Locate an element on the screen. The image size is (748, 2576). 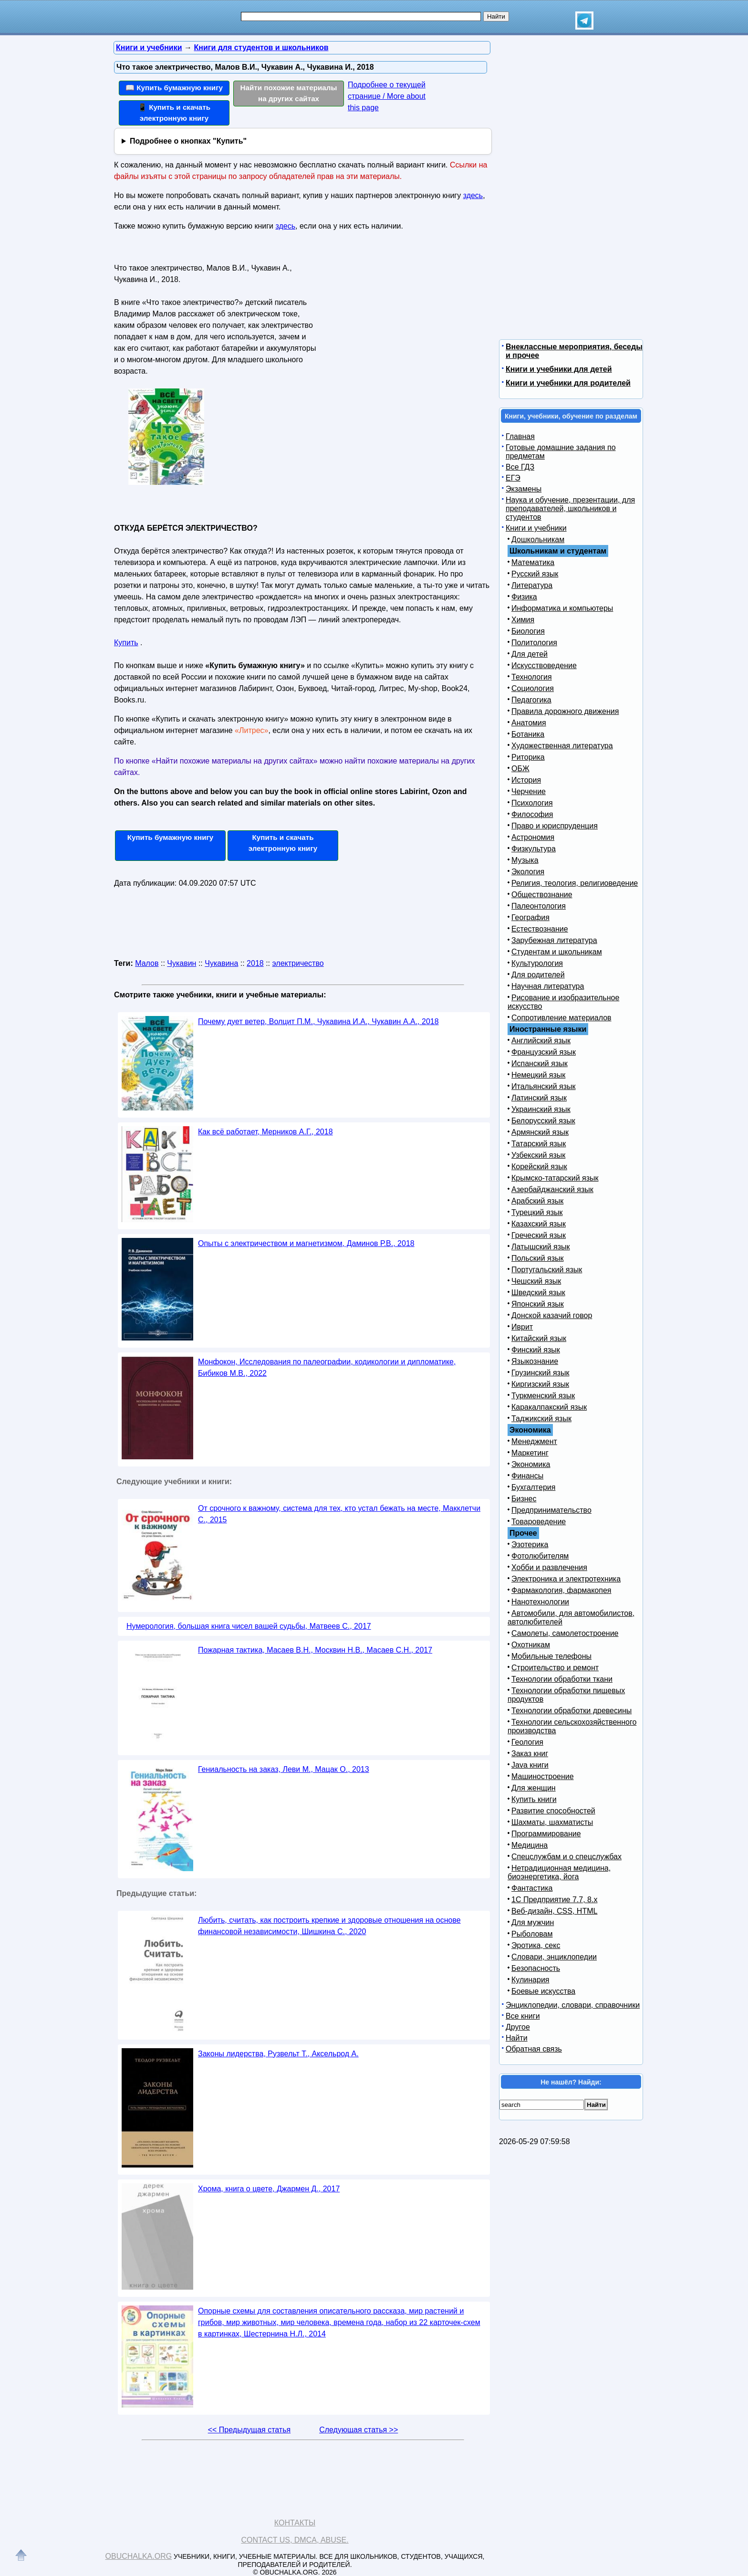
Киргизский язык is located at coordinates (540, 1384).